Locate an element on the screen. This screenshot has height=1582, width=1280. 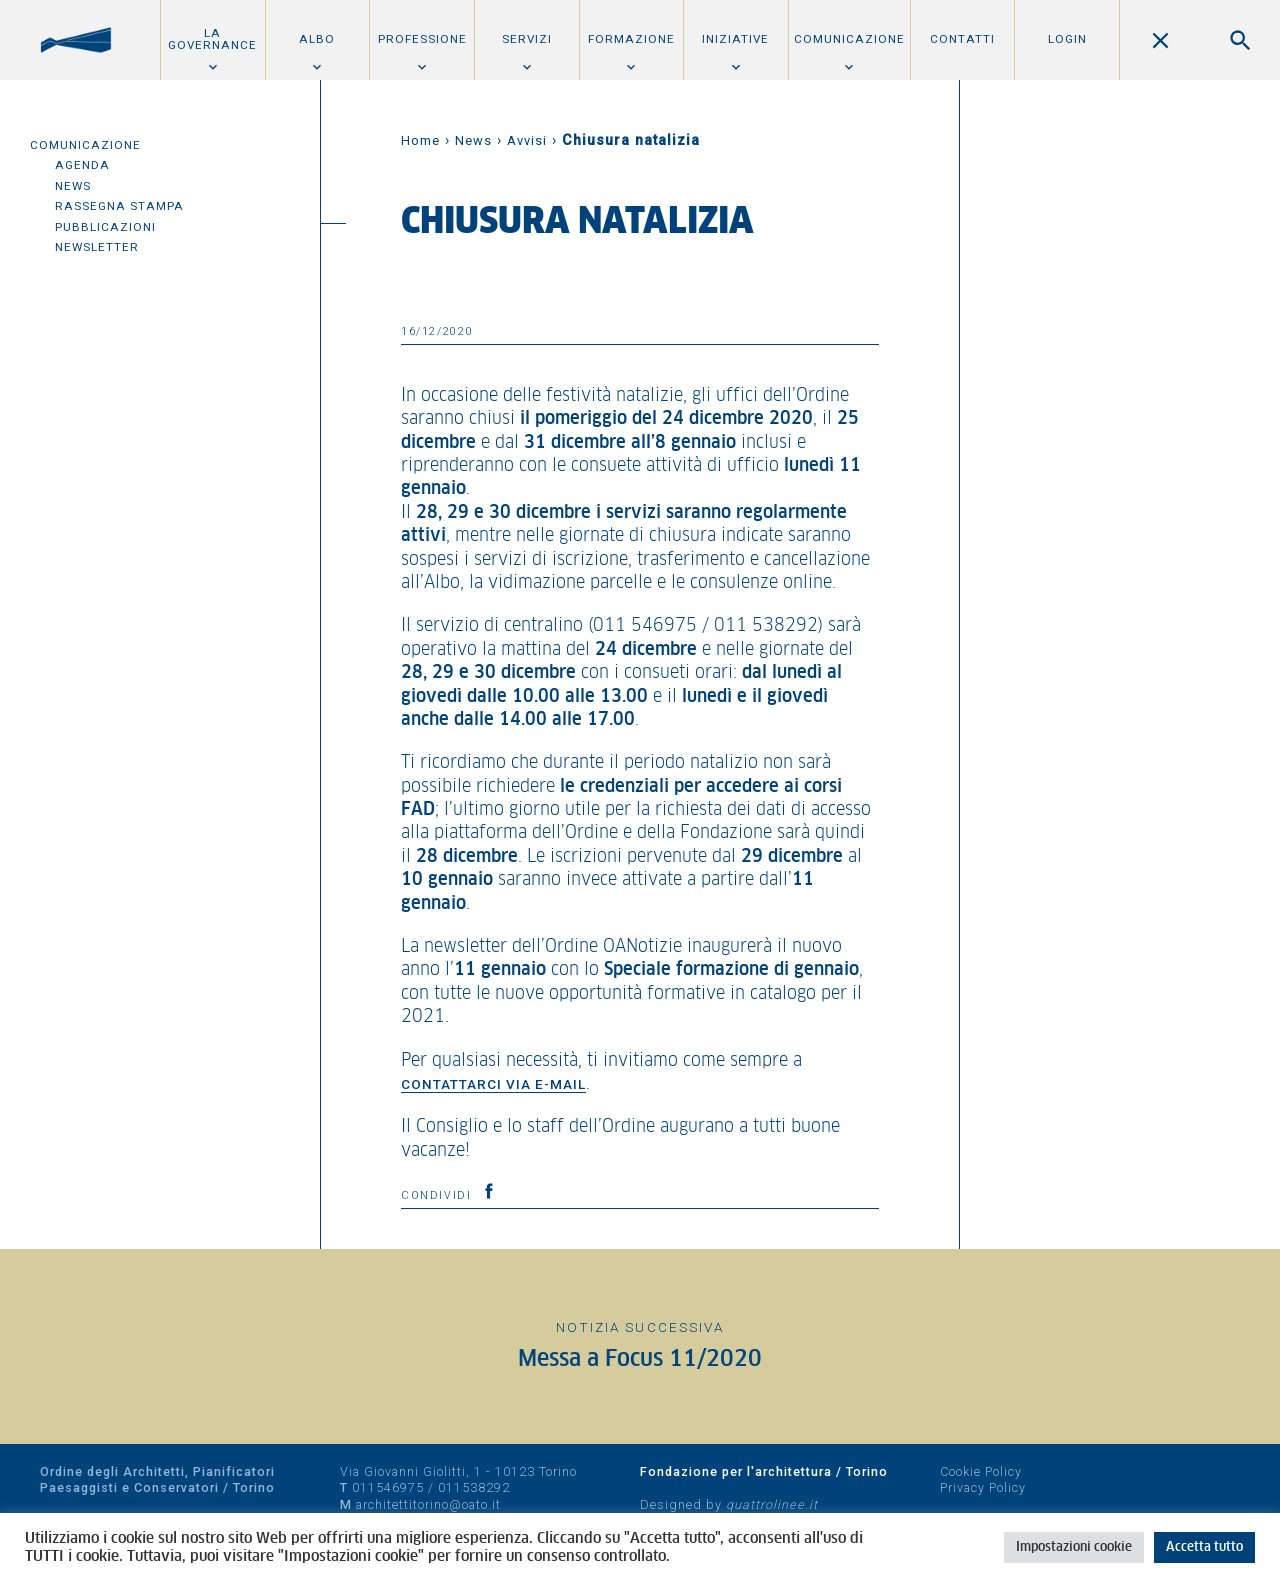
News is located at coordinates (73, 186).